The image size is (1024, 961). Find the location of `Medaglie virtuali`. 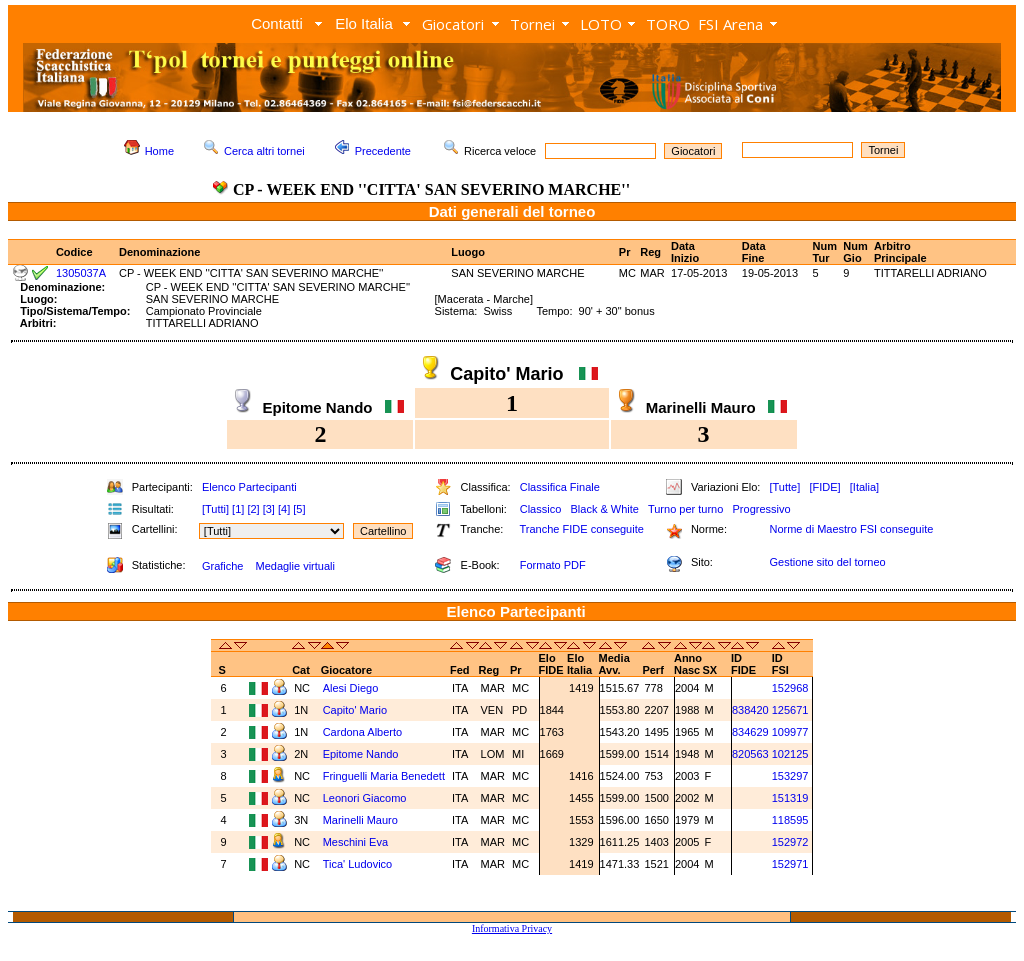

Medaglie virtuali is located at coordinates (294, 566).